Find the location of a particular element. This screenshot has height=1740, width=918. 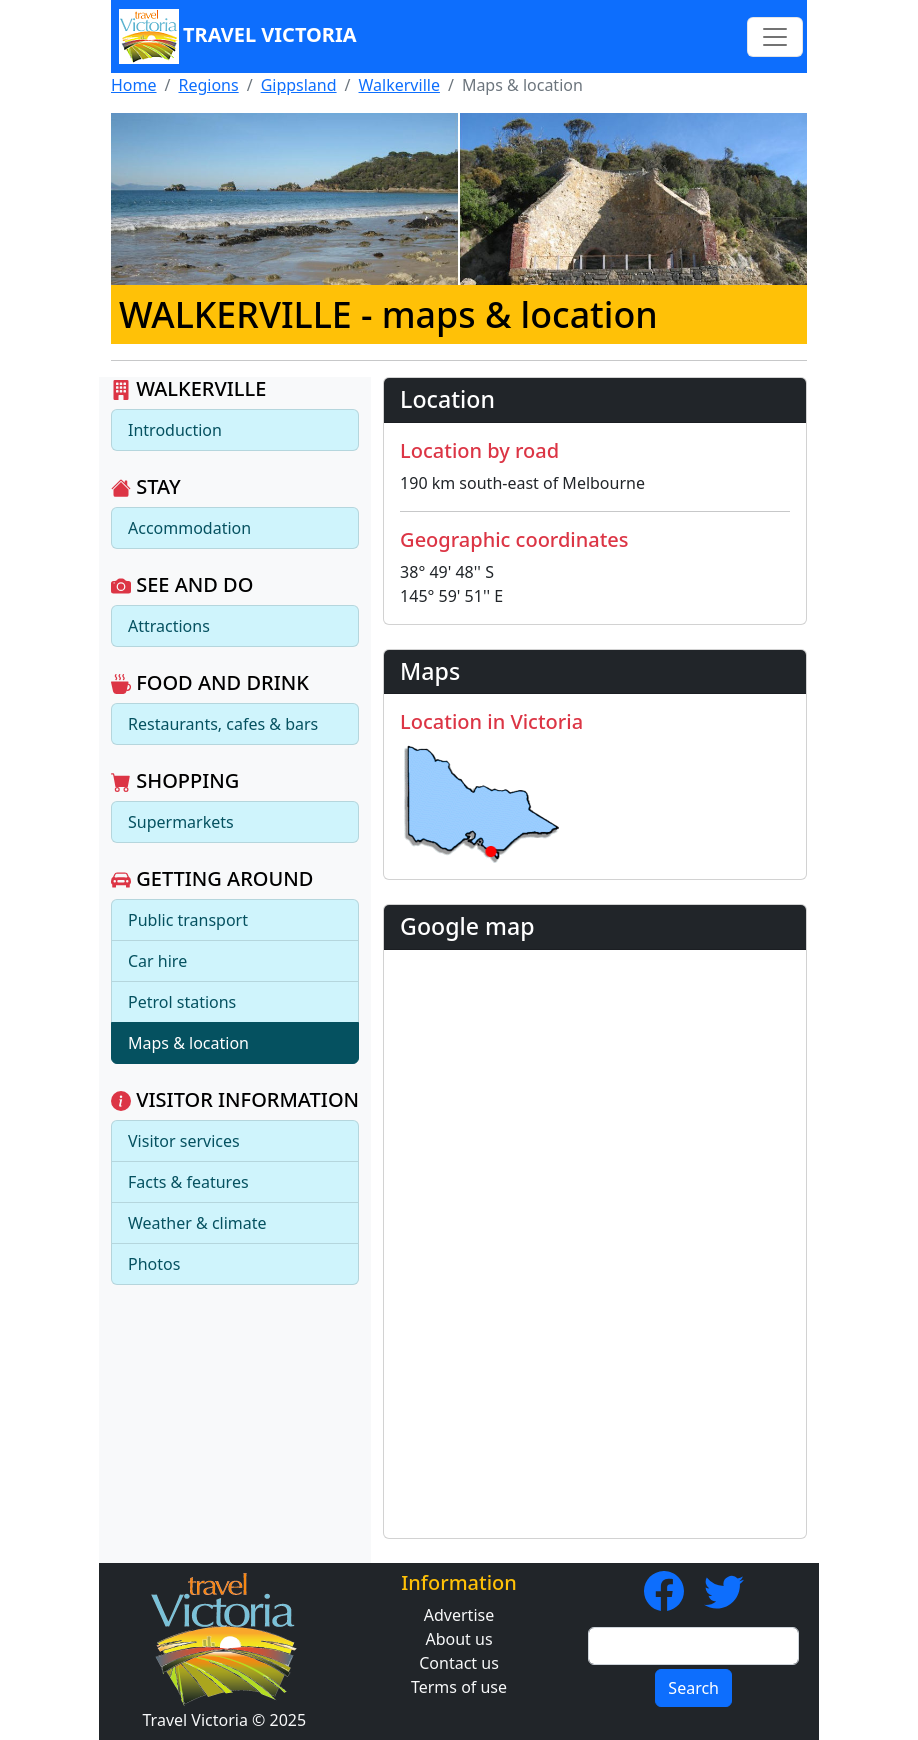

Travel Victoria is located at coordinates (238, 36).